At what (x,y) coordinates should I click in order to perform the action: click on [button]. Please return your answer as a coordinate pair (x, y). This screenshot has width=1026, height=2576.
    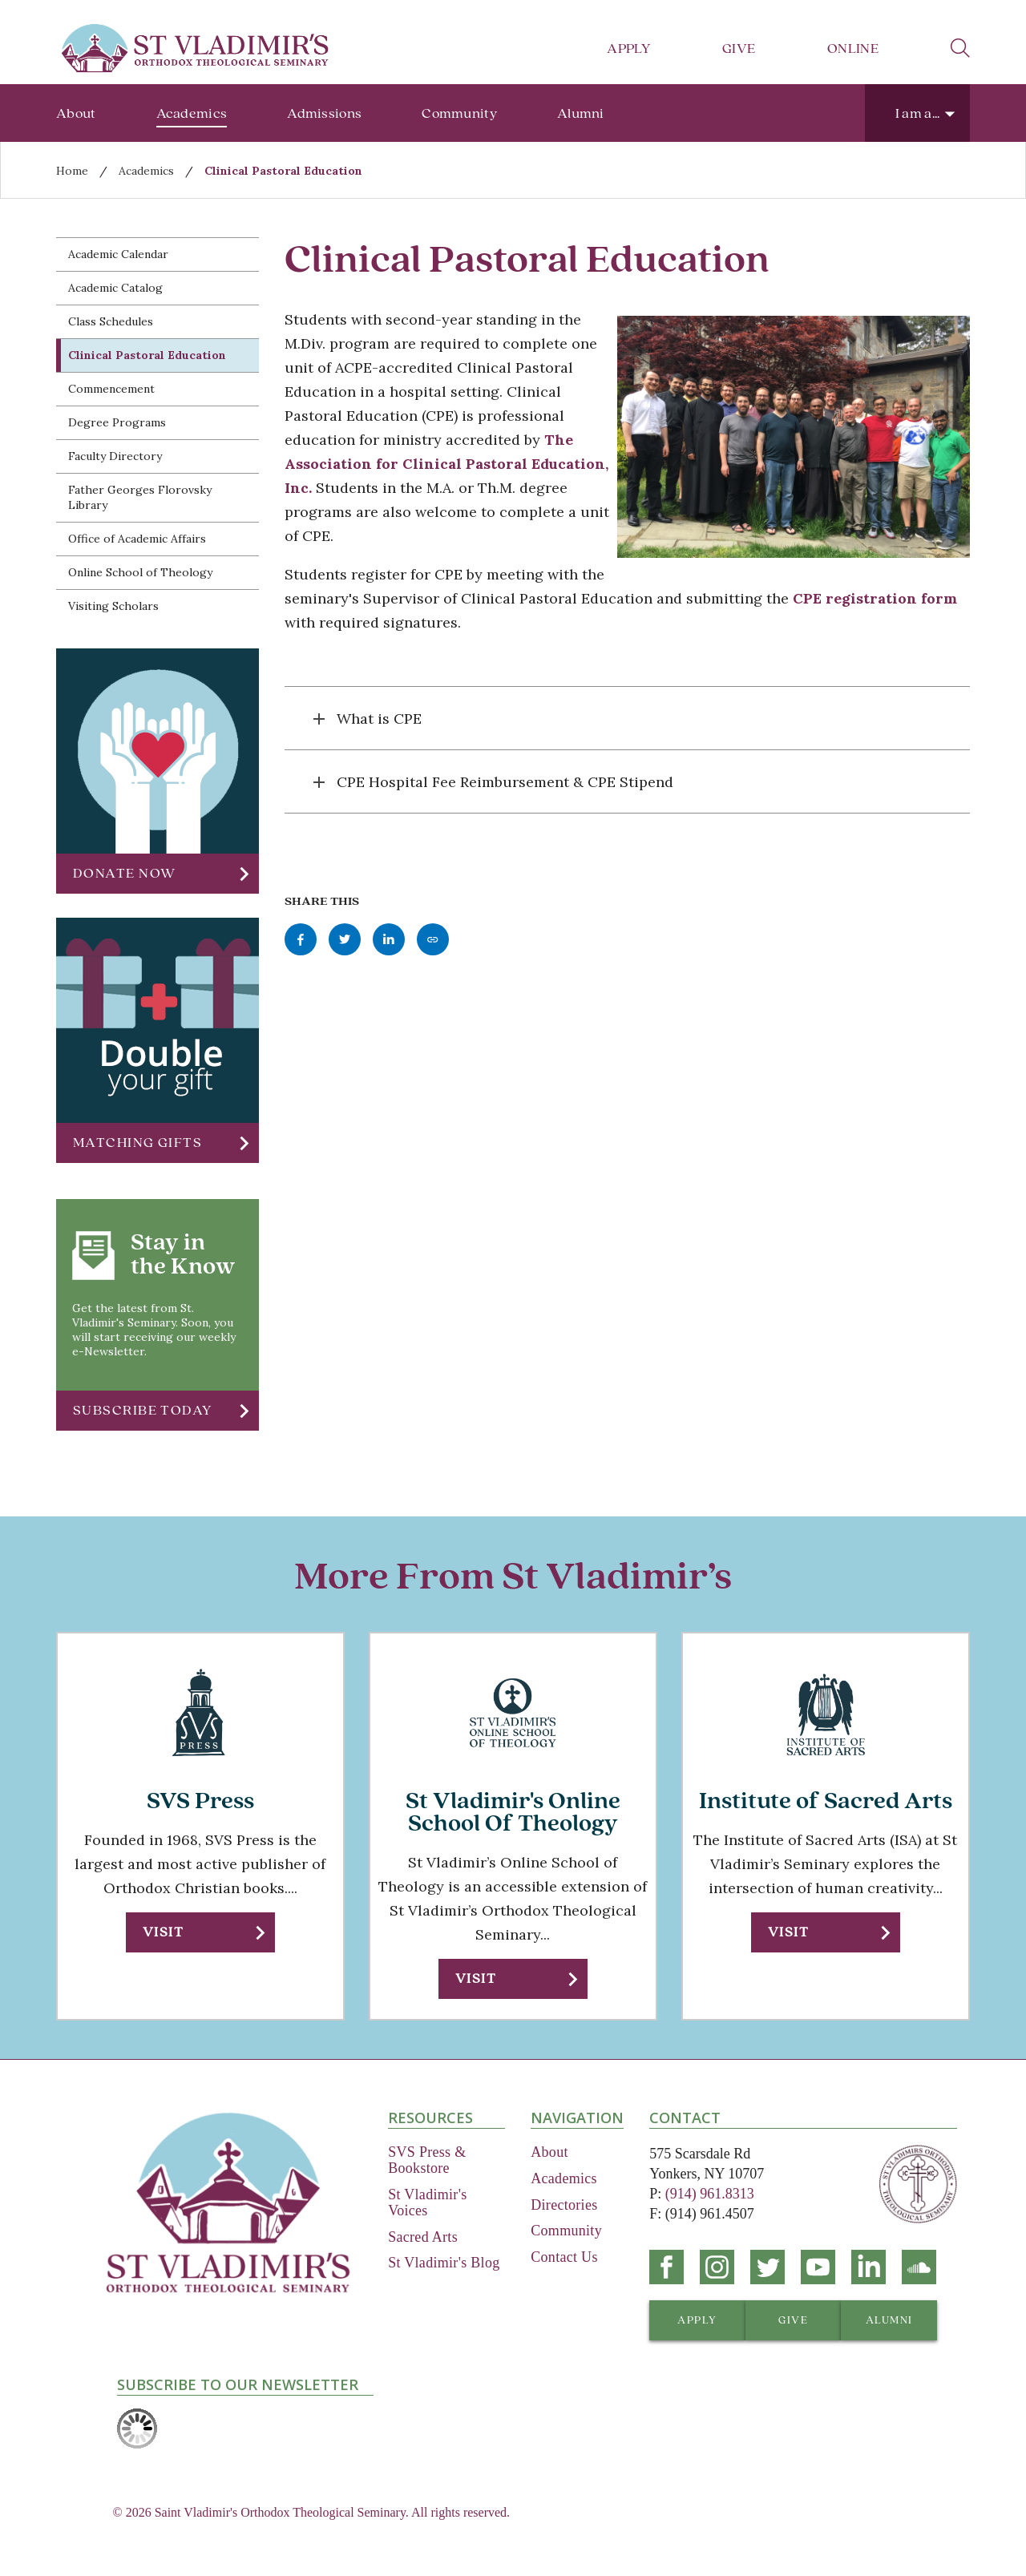
    Looking at the image, I should click on (157, 874).